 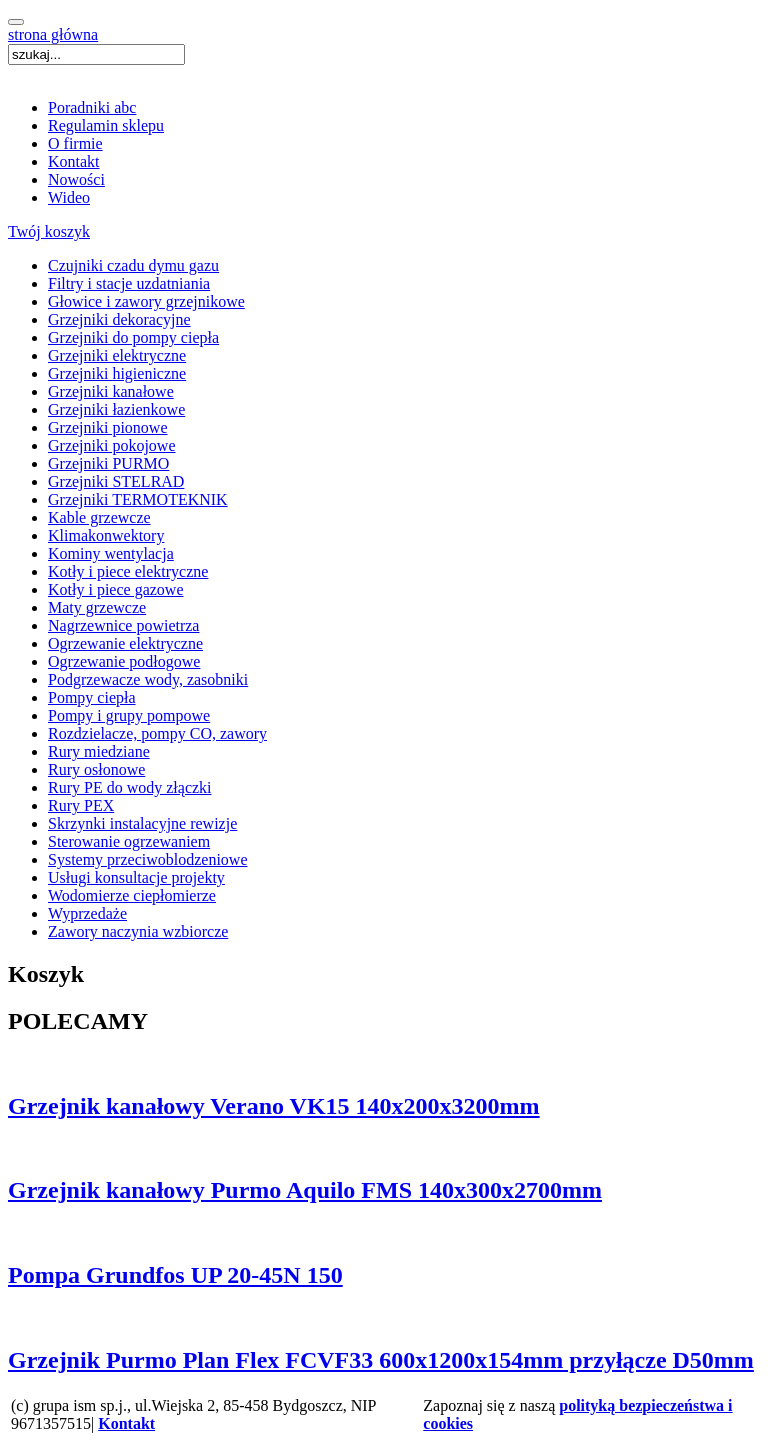 I want to click on Pompy i grupy pompowe, so click(x=129, y=715).